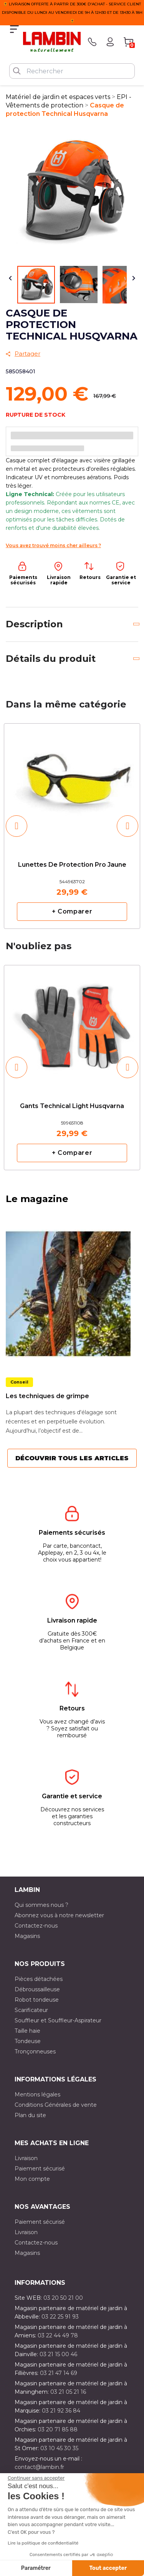  What do you see at coordinates (40, 2168) in the screenshot?
I see `Paiement sécurisé` at bounding box center [40, 2168].